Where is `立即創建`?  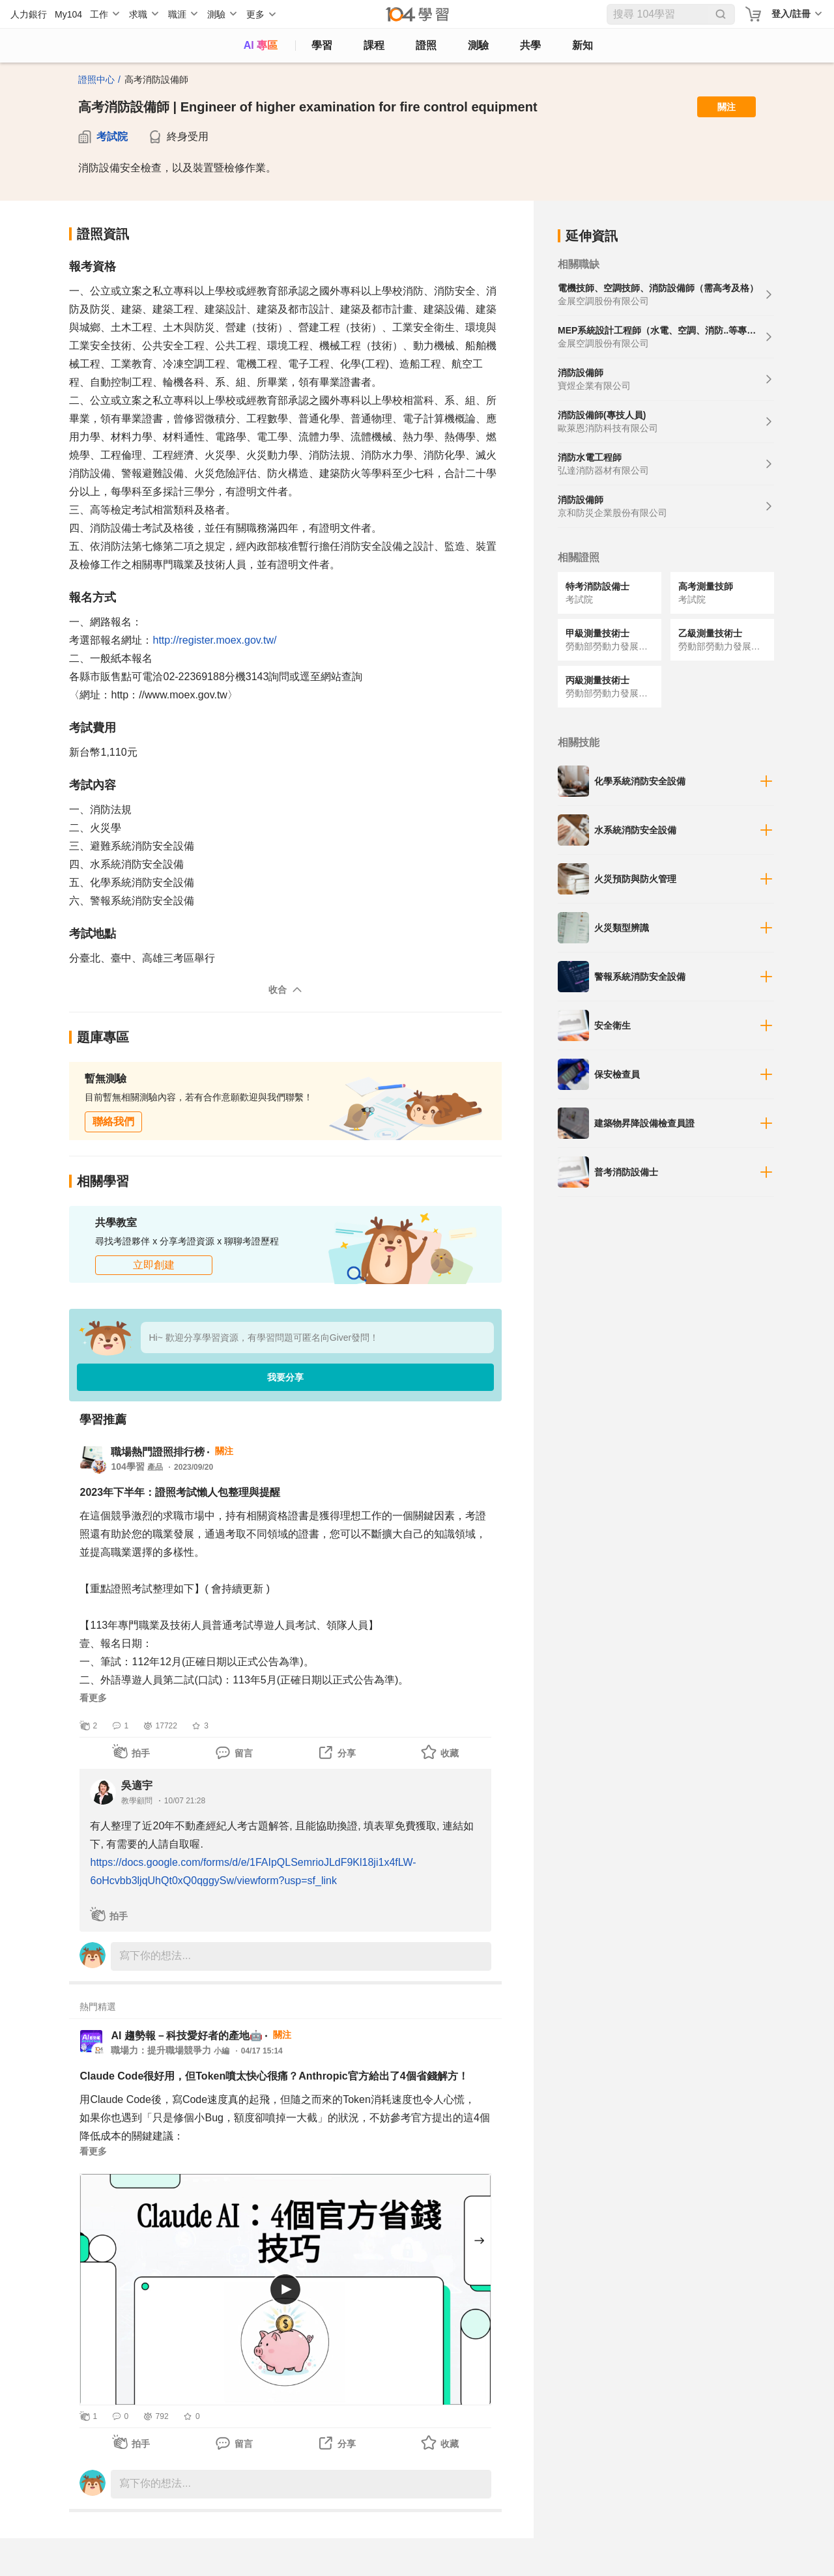
立即創建 is located at coordinates (154, 1264).